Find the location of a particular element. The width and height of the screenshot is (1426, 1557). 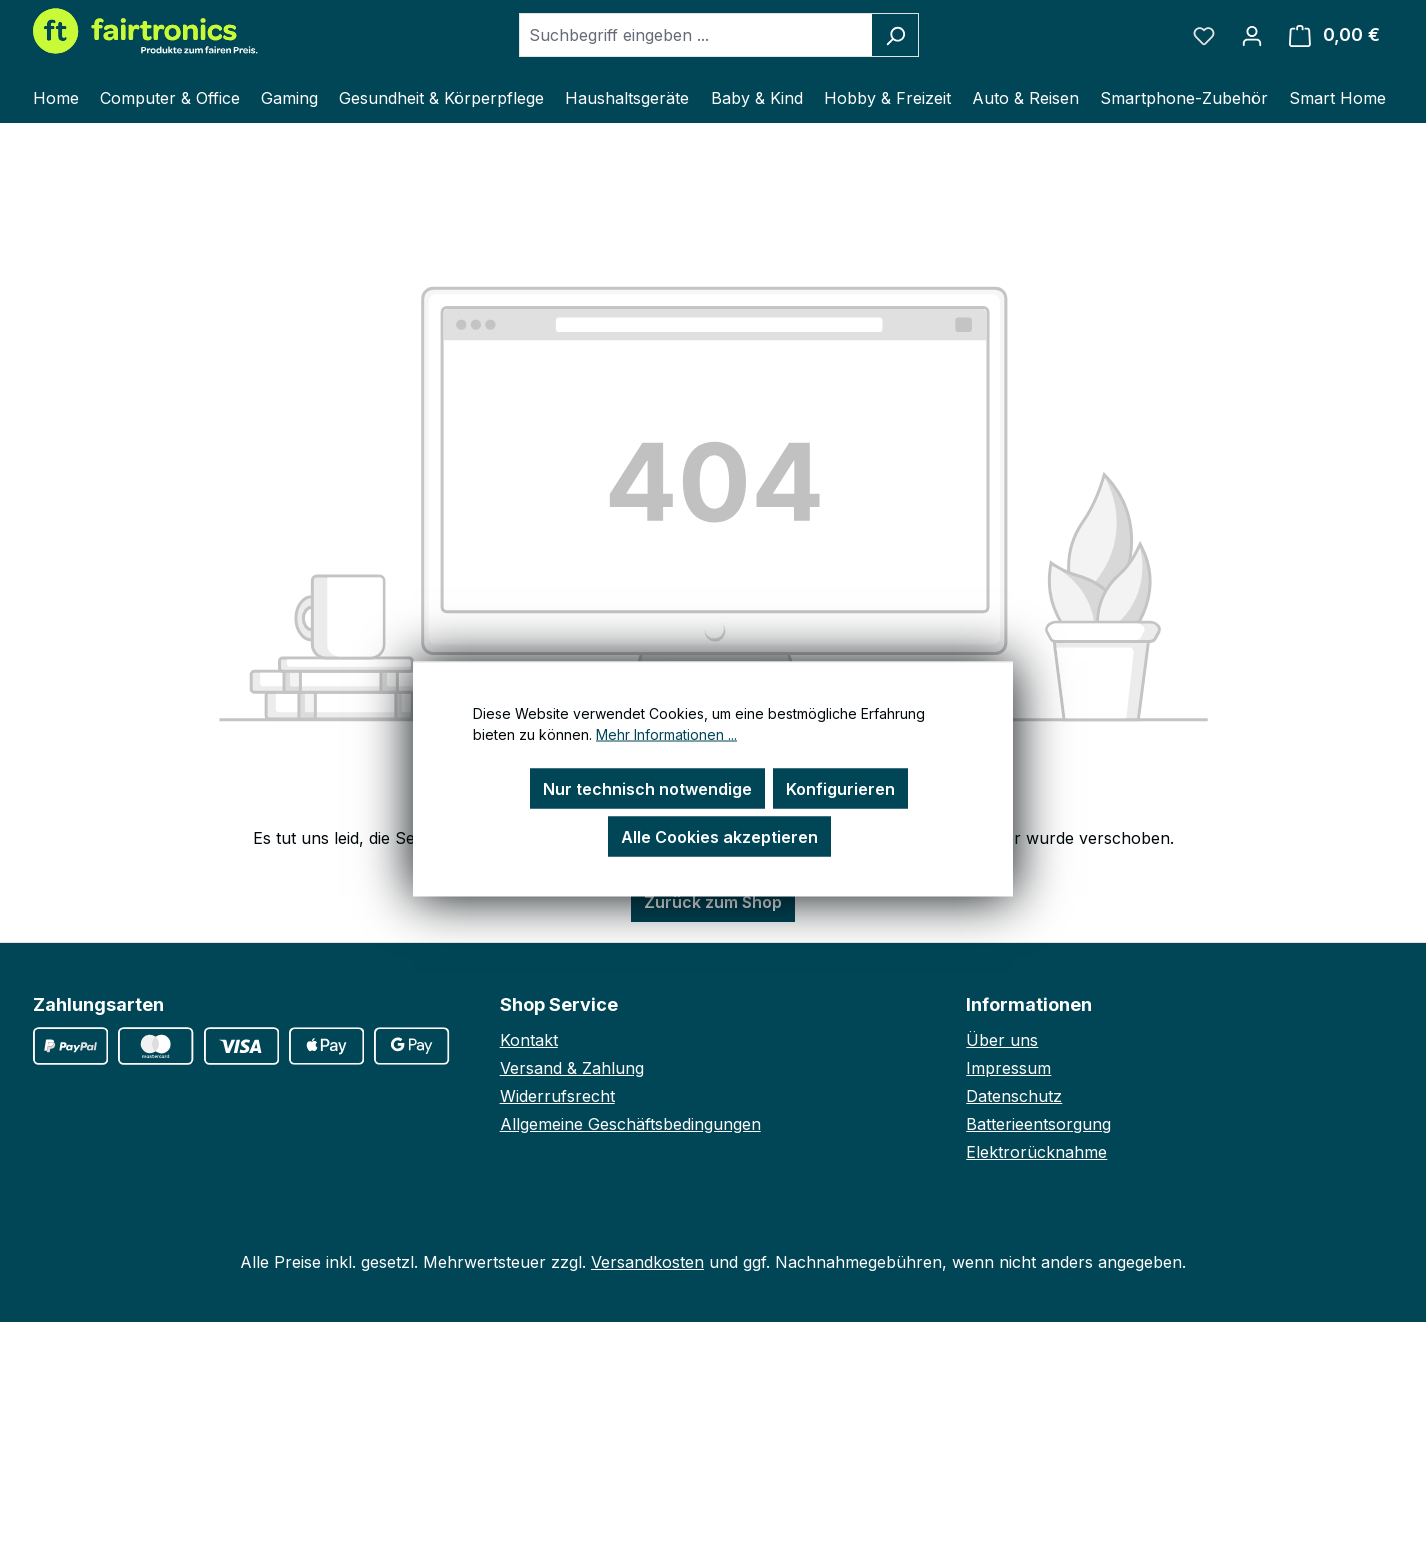

Widerrufsrecht is located at coordinates (557, 1096).